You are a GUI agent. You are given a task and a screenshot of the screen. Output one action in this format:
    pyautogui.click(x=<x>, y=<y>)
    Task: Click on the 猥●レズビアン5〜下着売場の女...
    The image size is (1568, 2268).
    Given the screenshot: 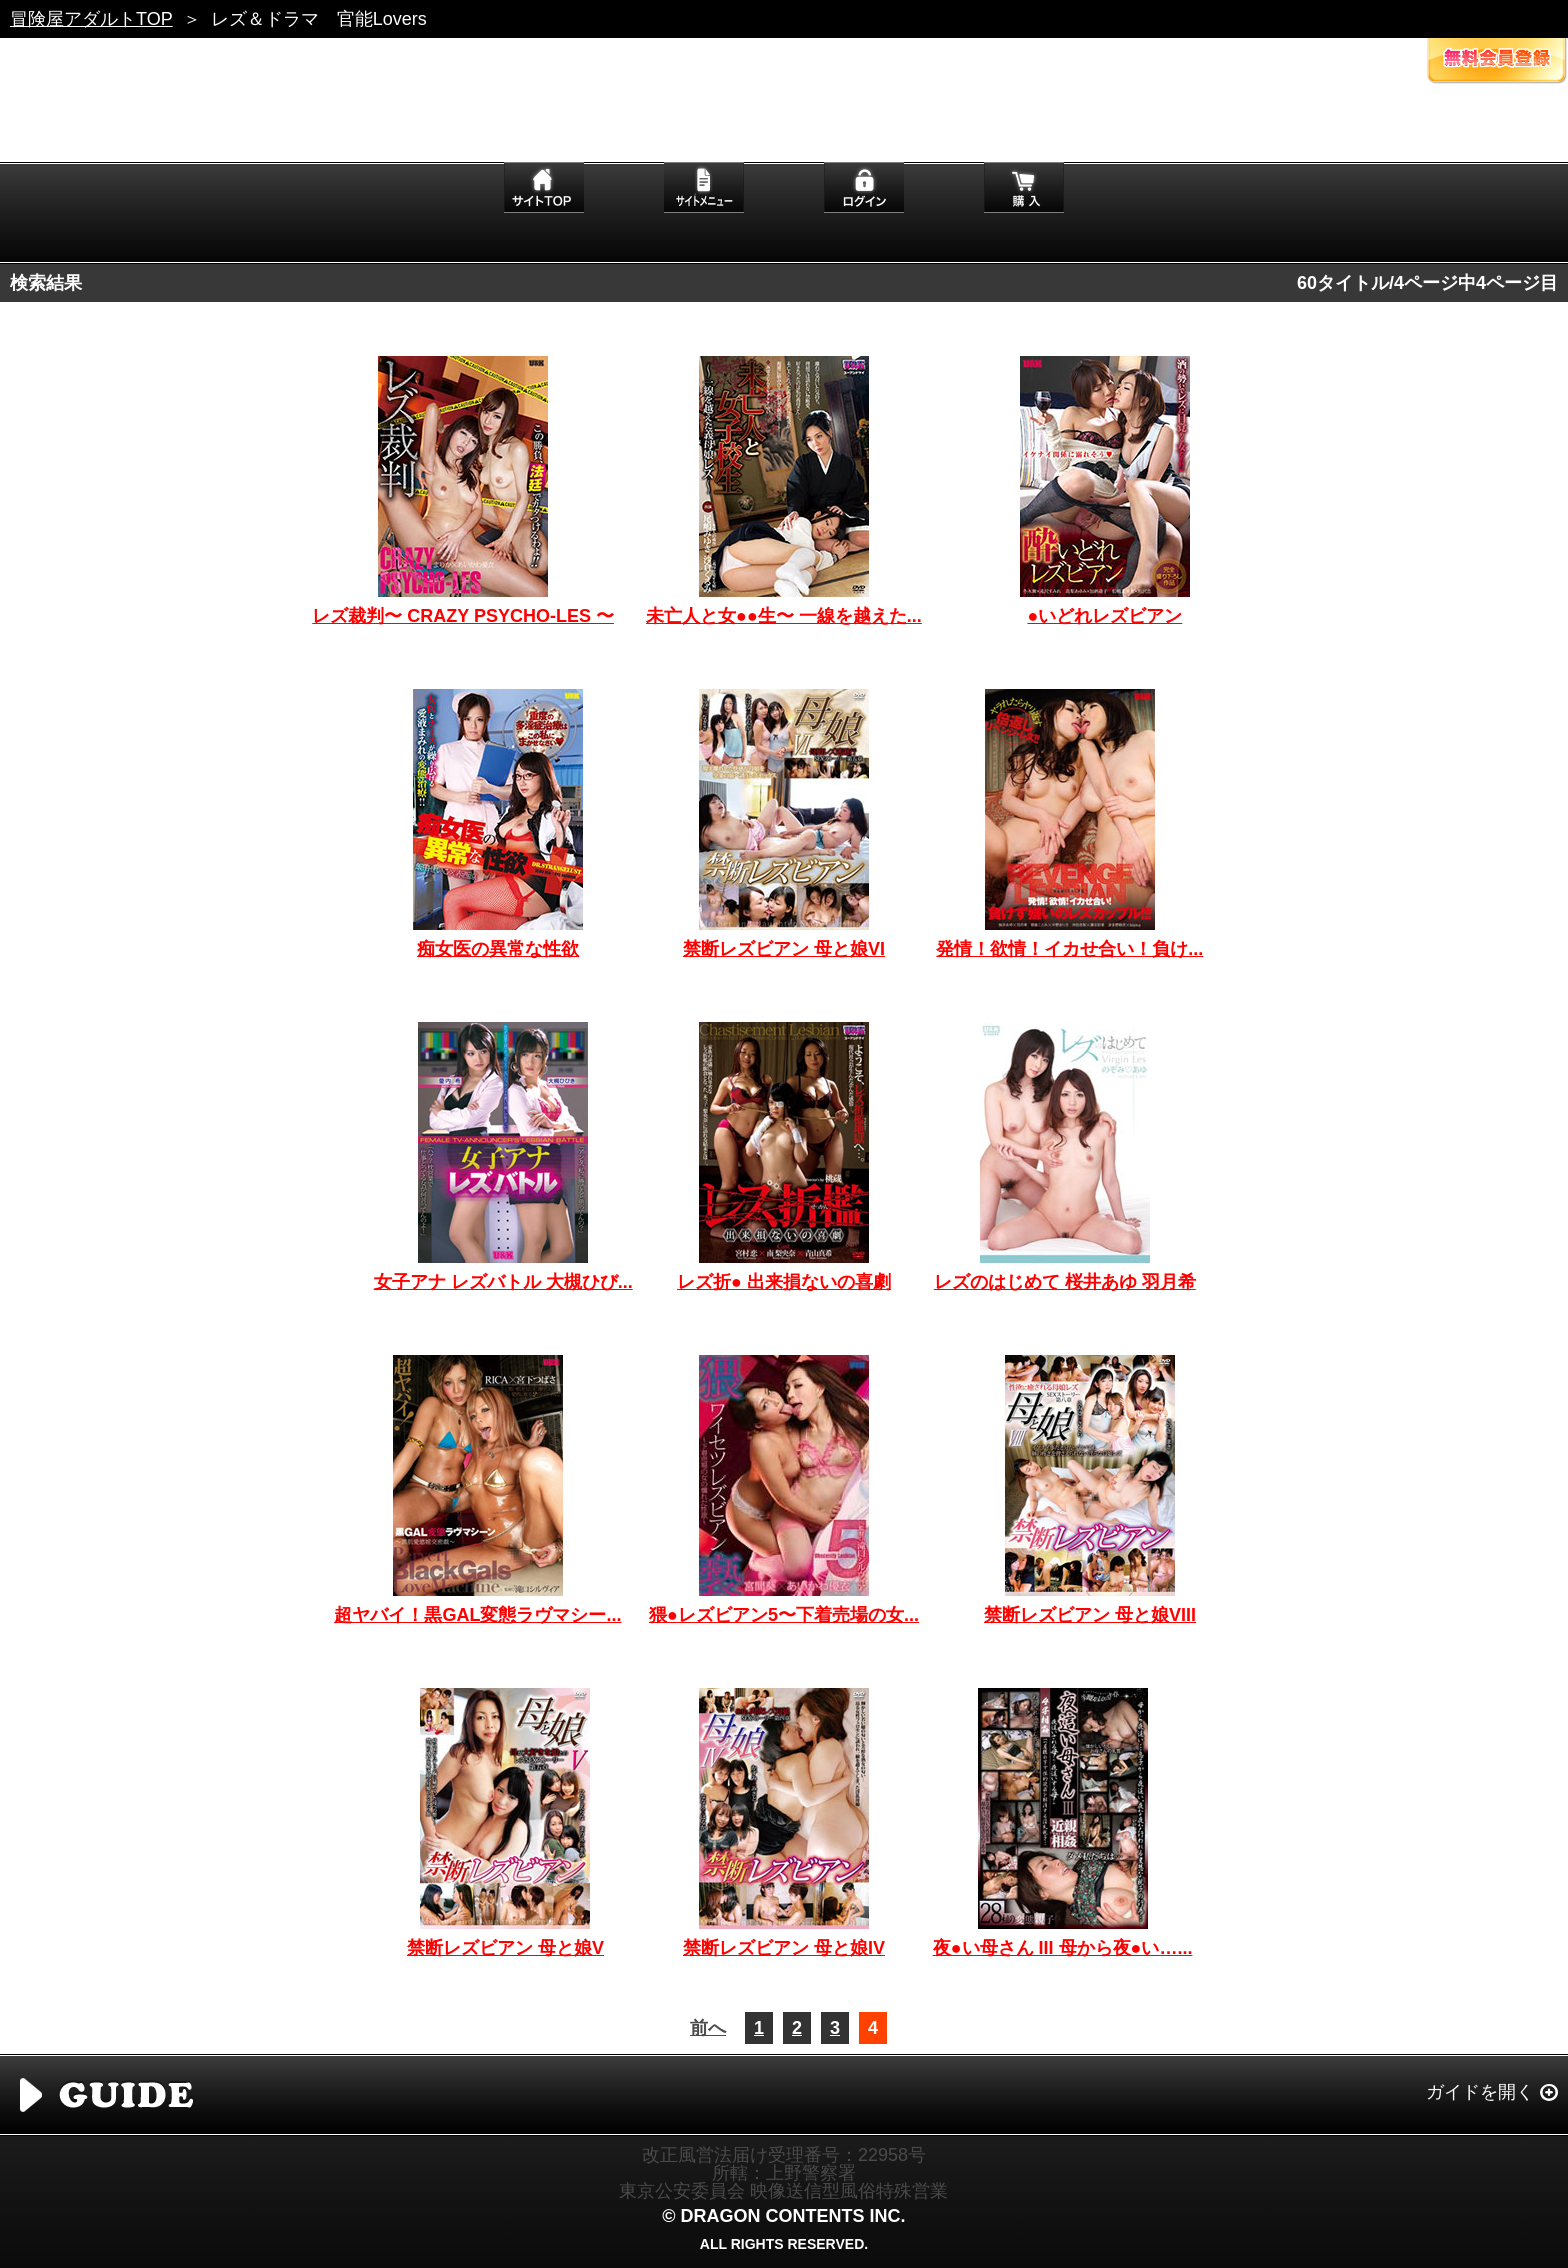 What is the action you would take?
    pyautogui.click(x=784, y=1615)
    